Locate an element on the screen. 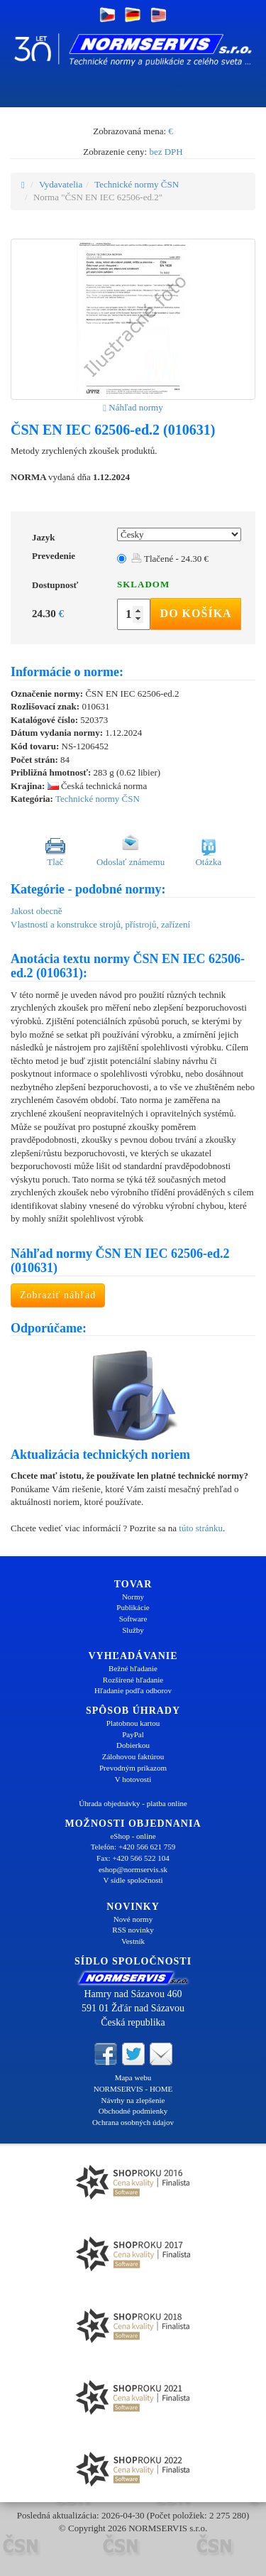  Fax: +420 566 522 104 is located at coordinates (133, 1858).